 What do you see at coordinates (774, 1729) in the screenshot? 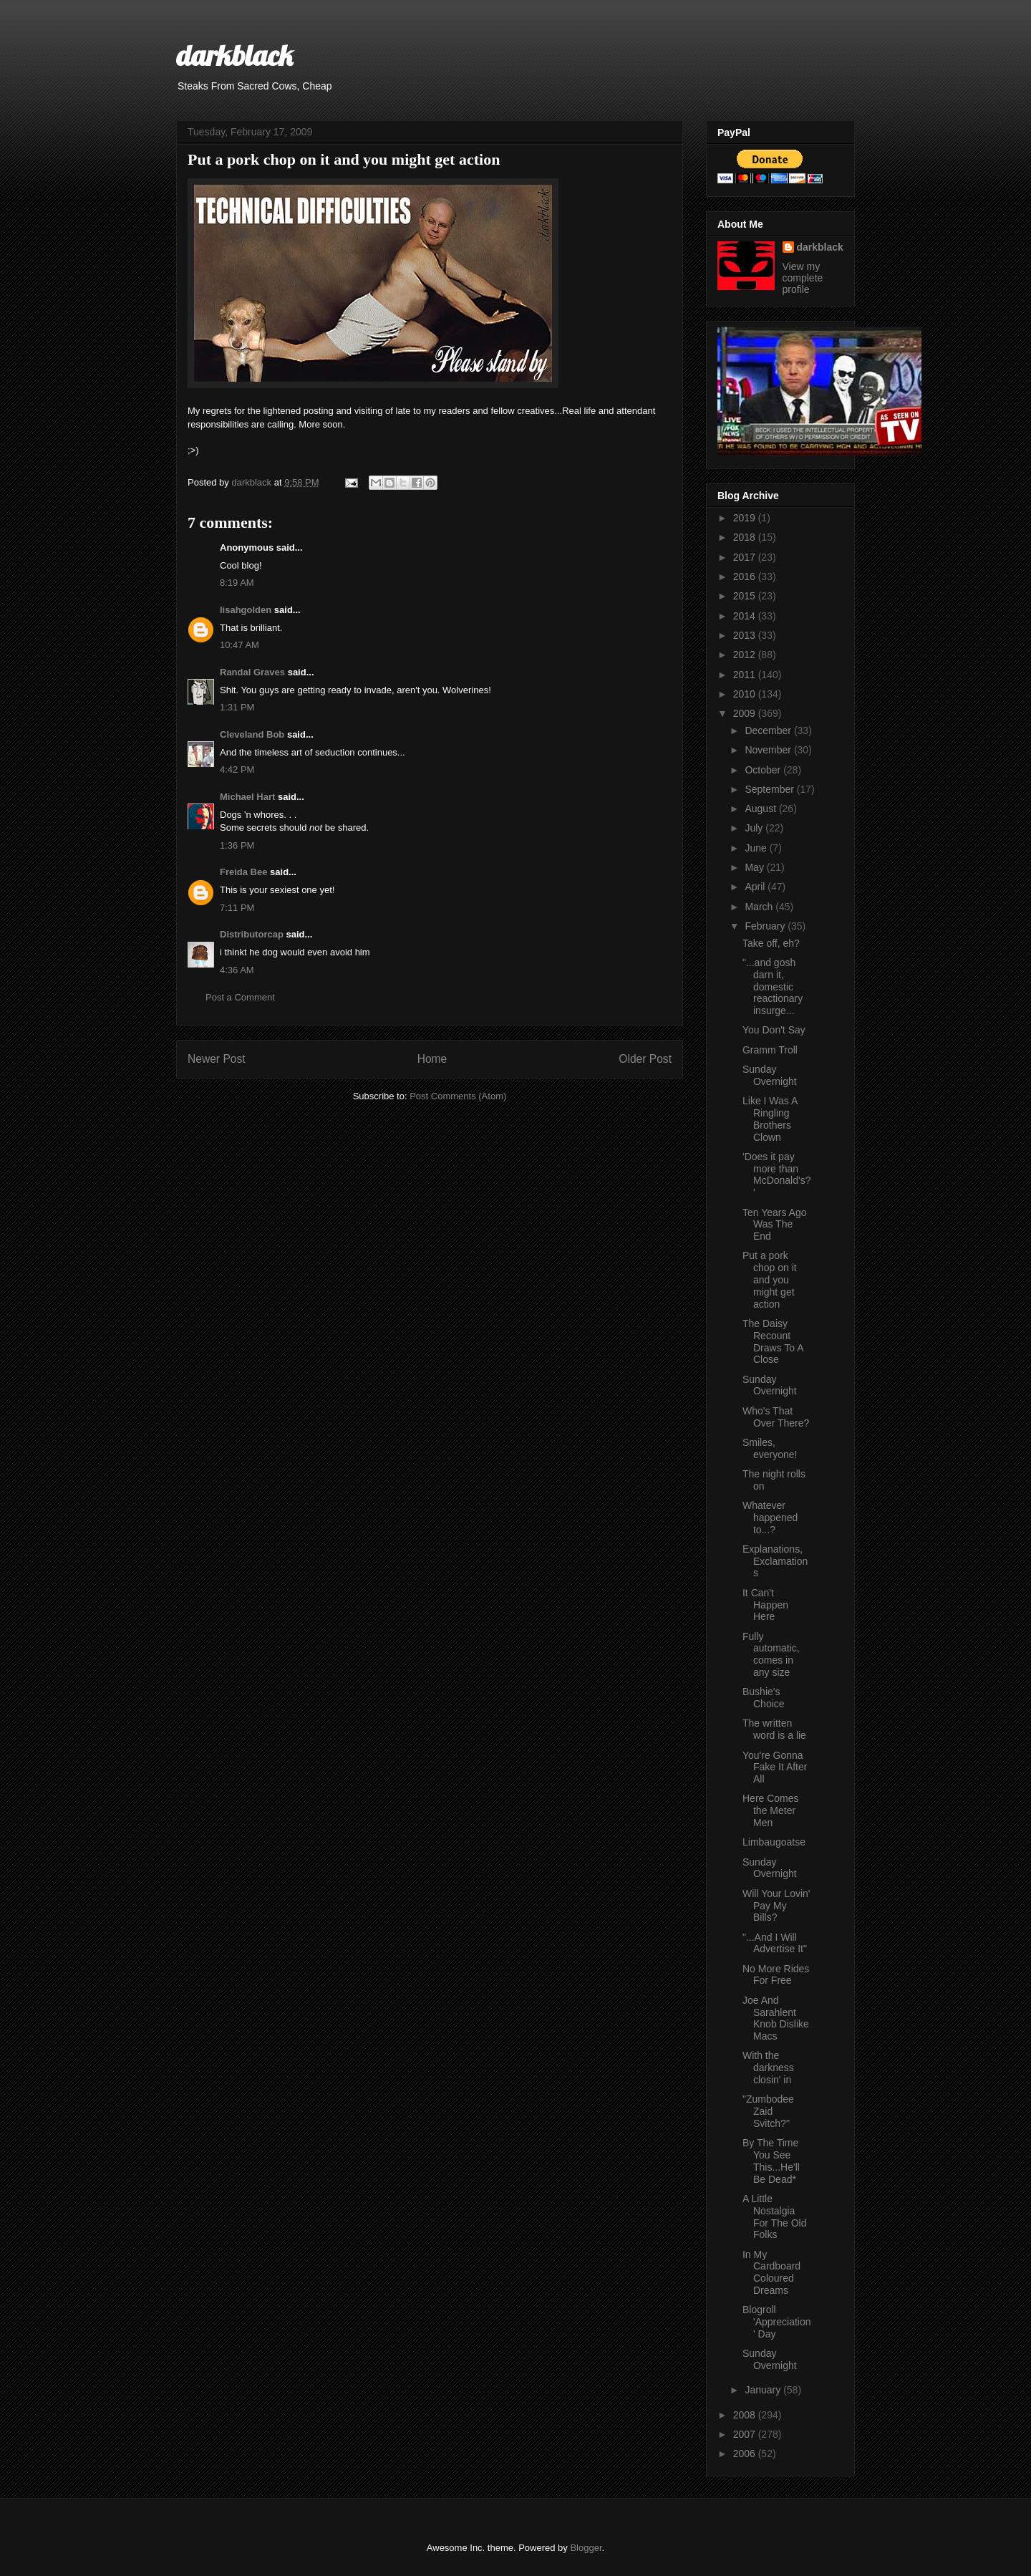
I see `The written word is a lie` at bounding box center [774, 1729].